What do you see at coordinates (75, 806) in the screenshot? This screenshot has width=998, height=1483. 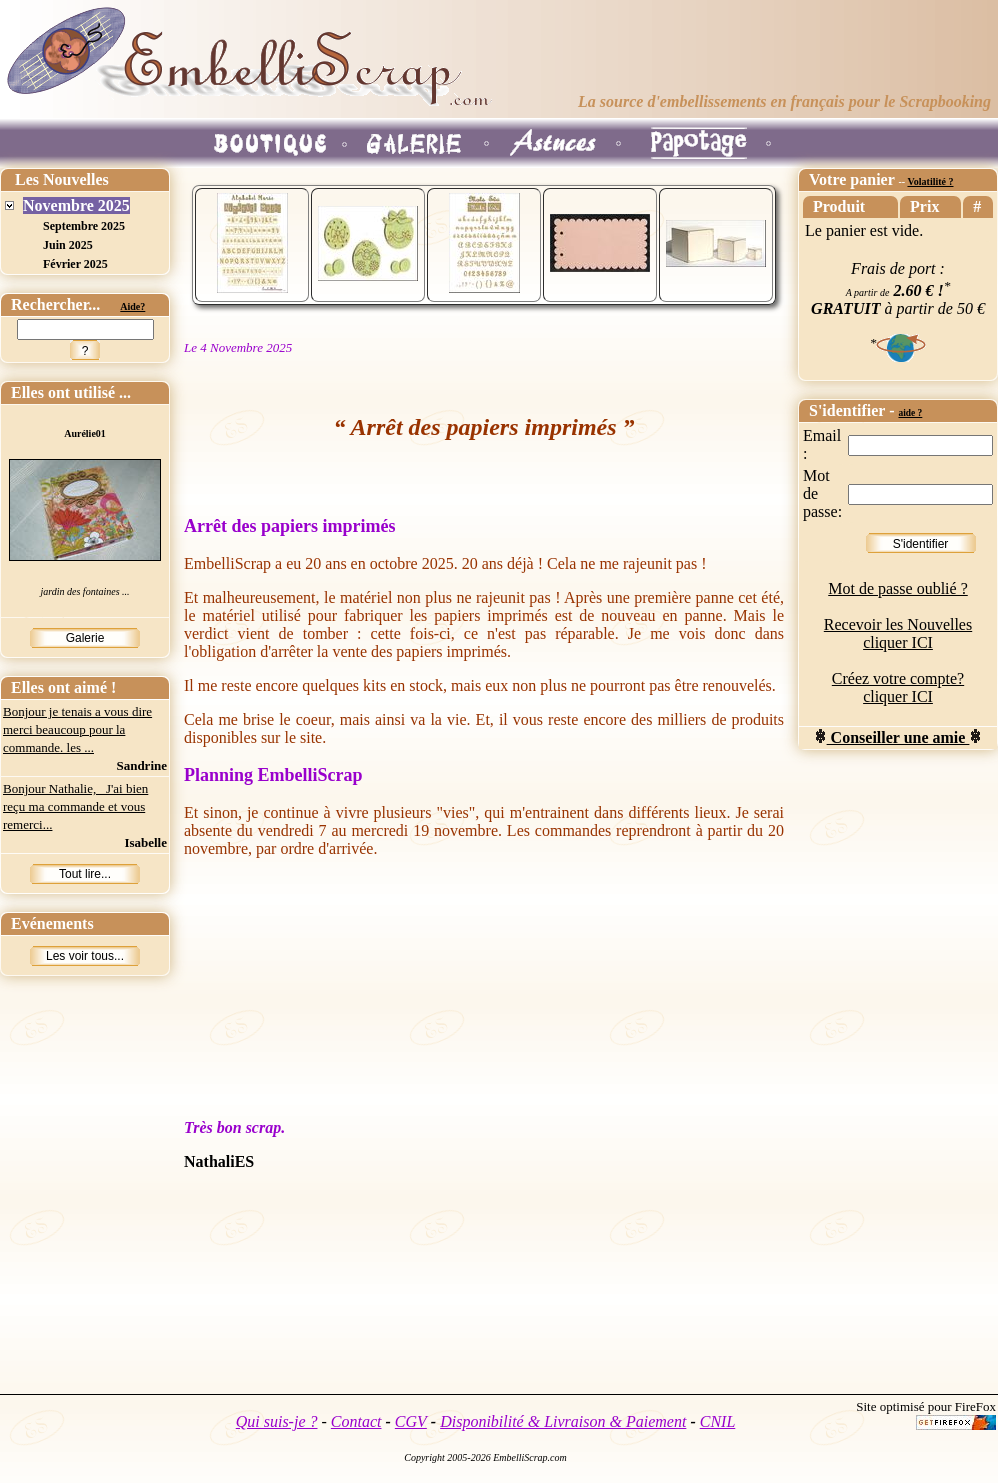 I see `Bonjour Nathalie, J'ai bien reçu ma commande et vous remerci...` at bounding box center [75, 806].